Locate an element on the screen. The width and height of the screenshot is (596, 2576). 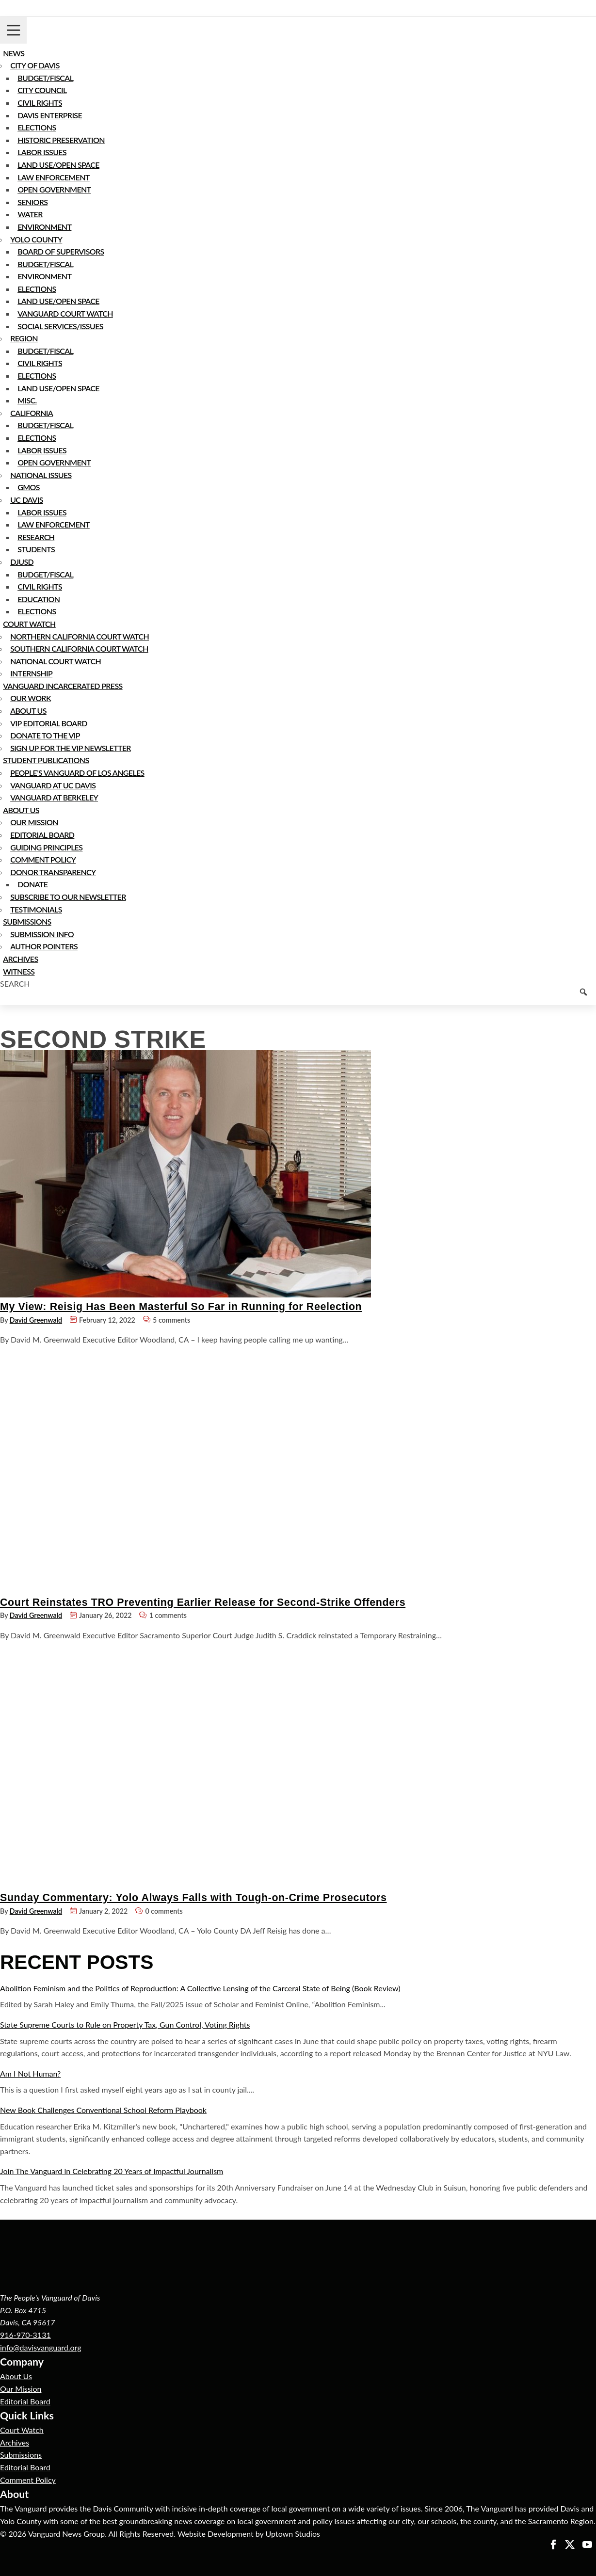
[Toggle navigation] is located at coordinates (13, 30).